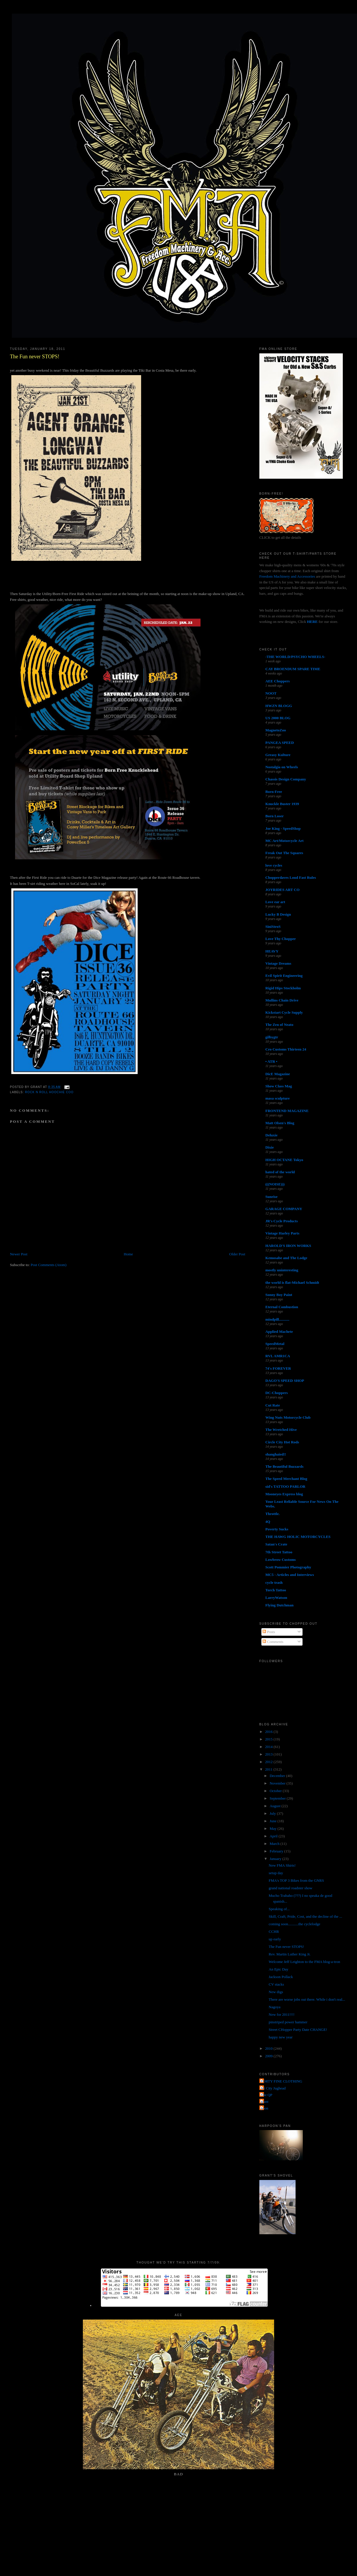  I want to click on 2012, so click(269, 1762).